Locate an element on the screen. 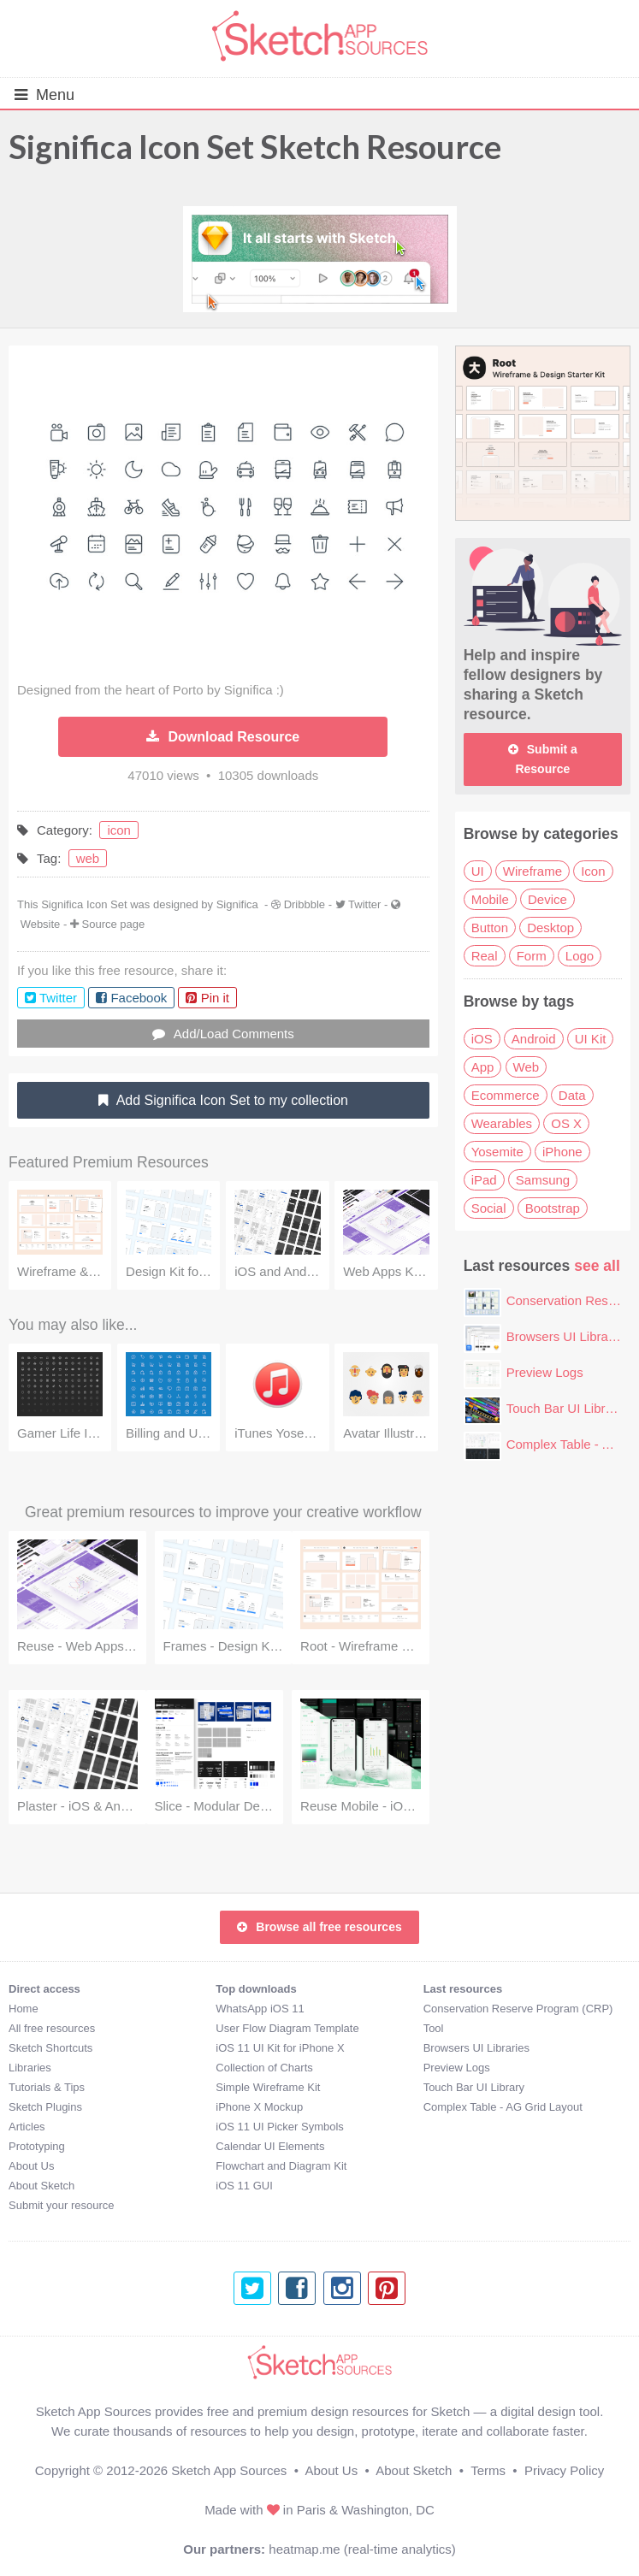 The width and height of the screenshot is (639, 2576). Icon is located at coordinates (593, 871).